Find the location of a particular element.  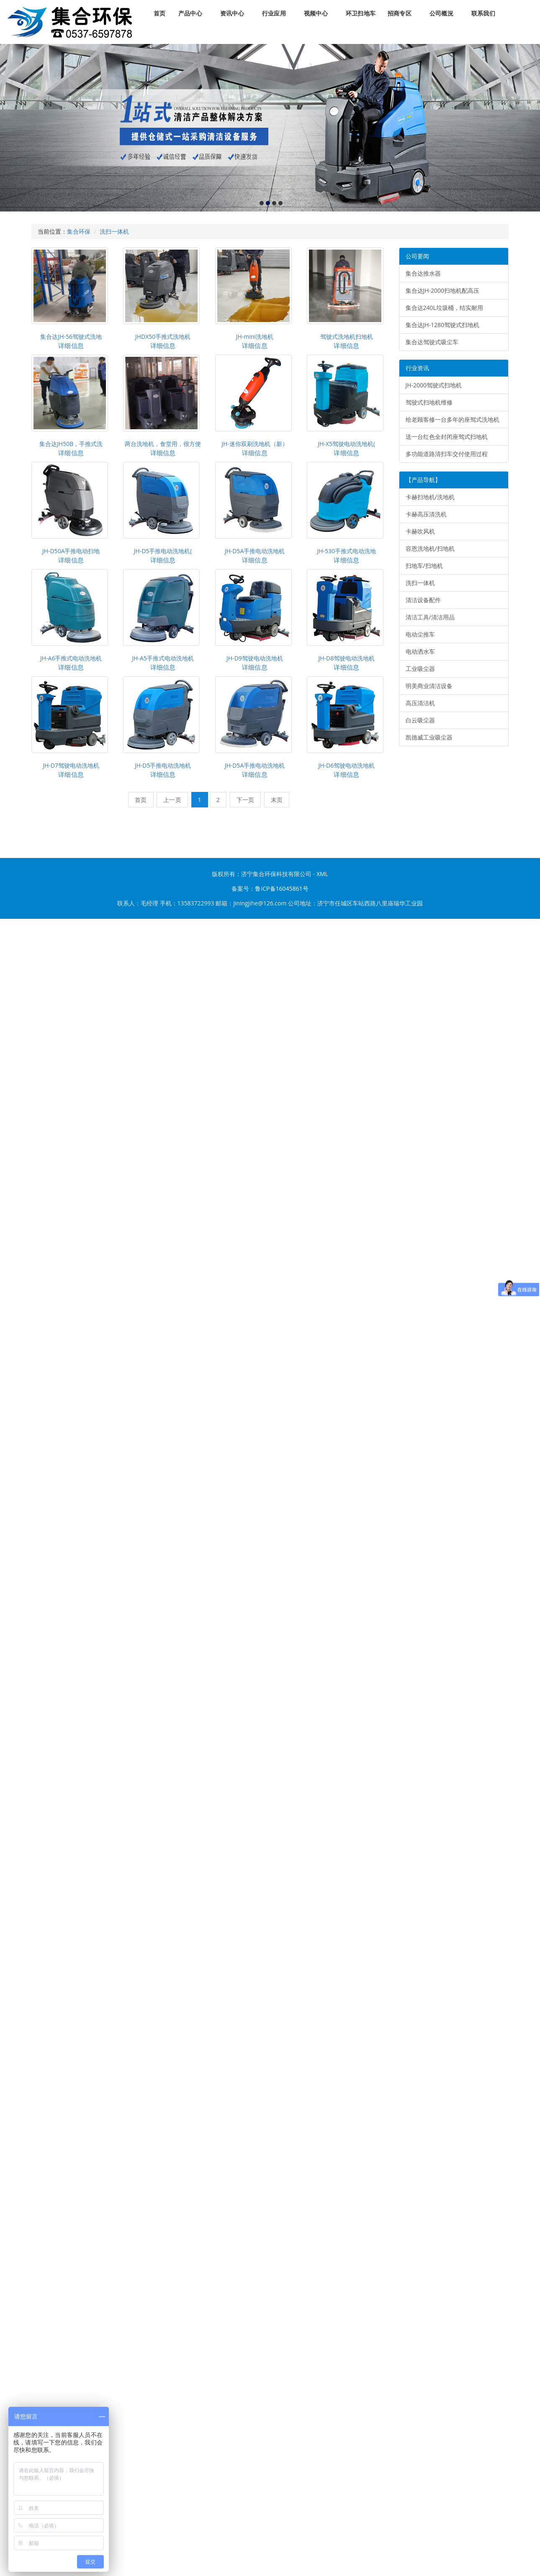

卡赫高压清洗机 is located at coordinates (426, 514).